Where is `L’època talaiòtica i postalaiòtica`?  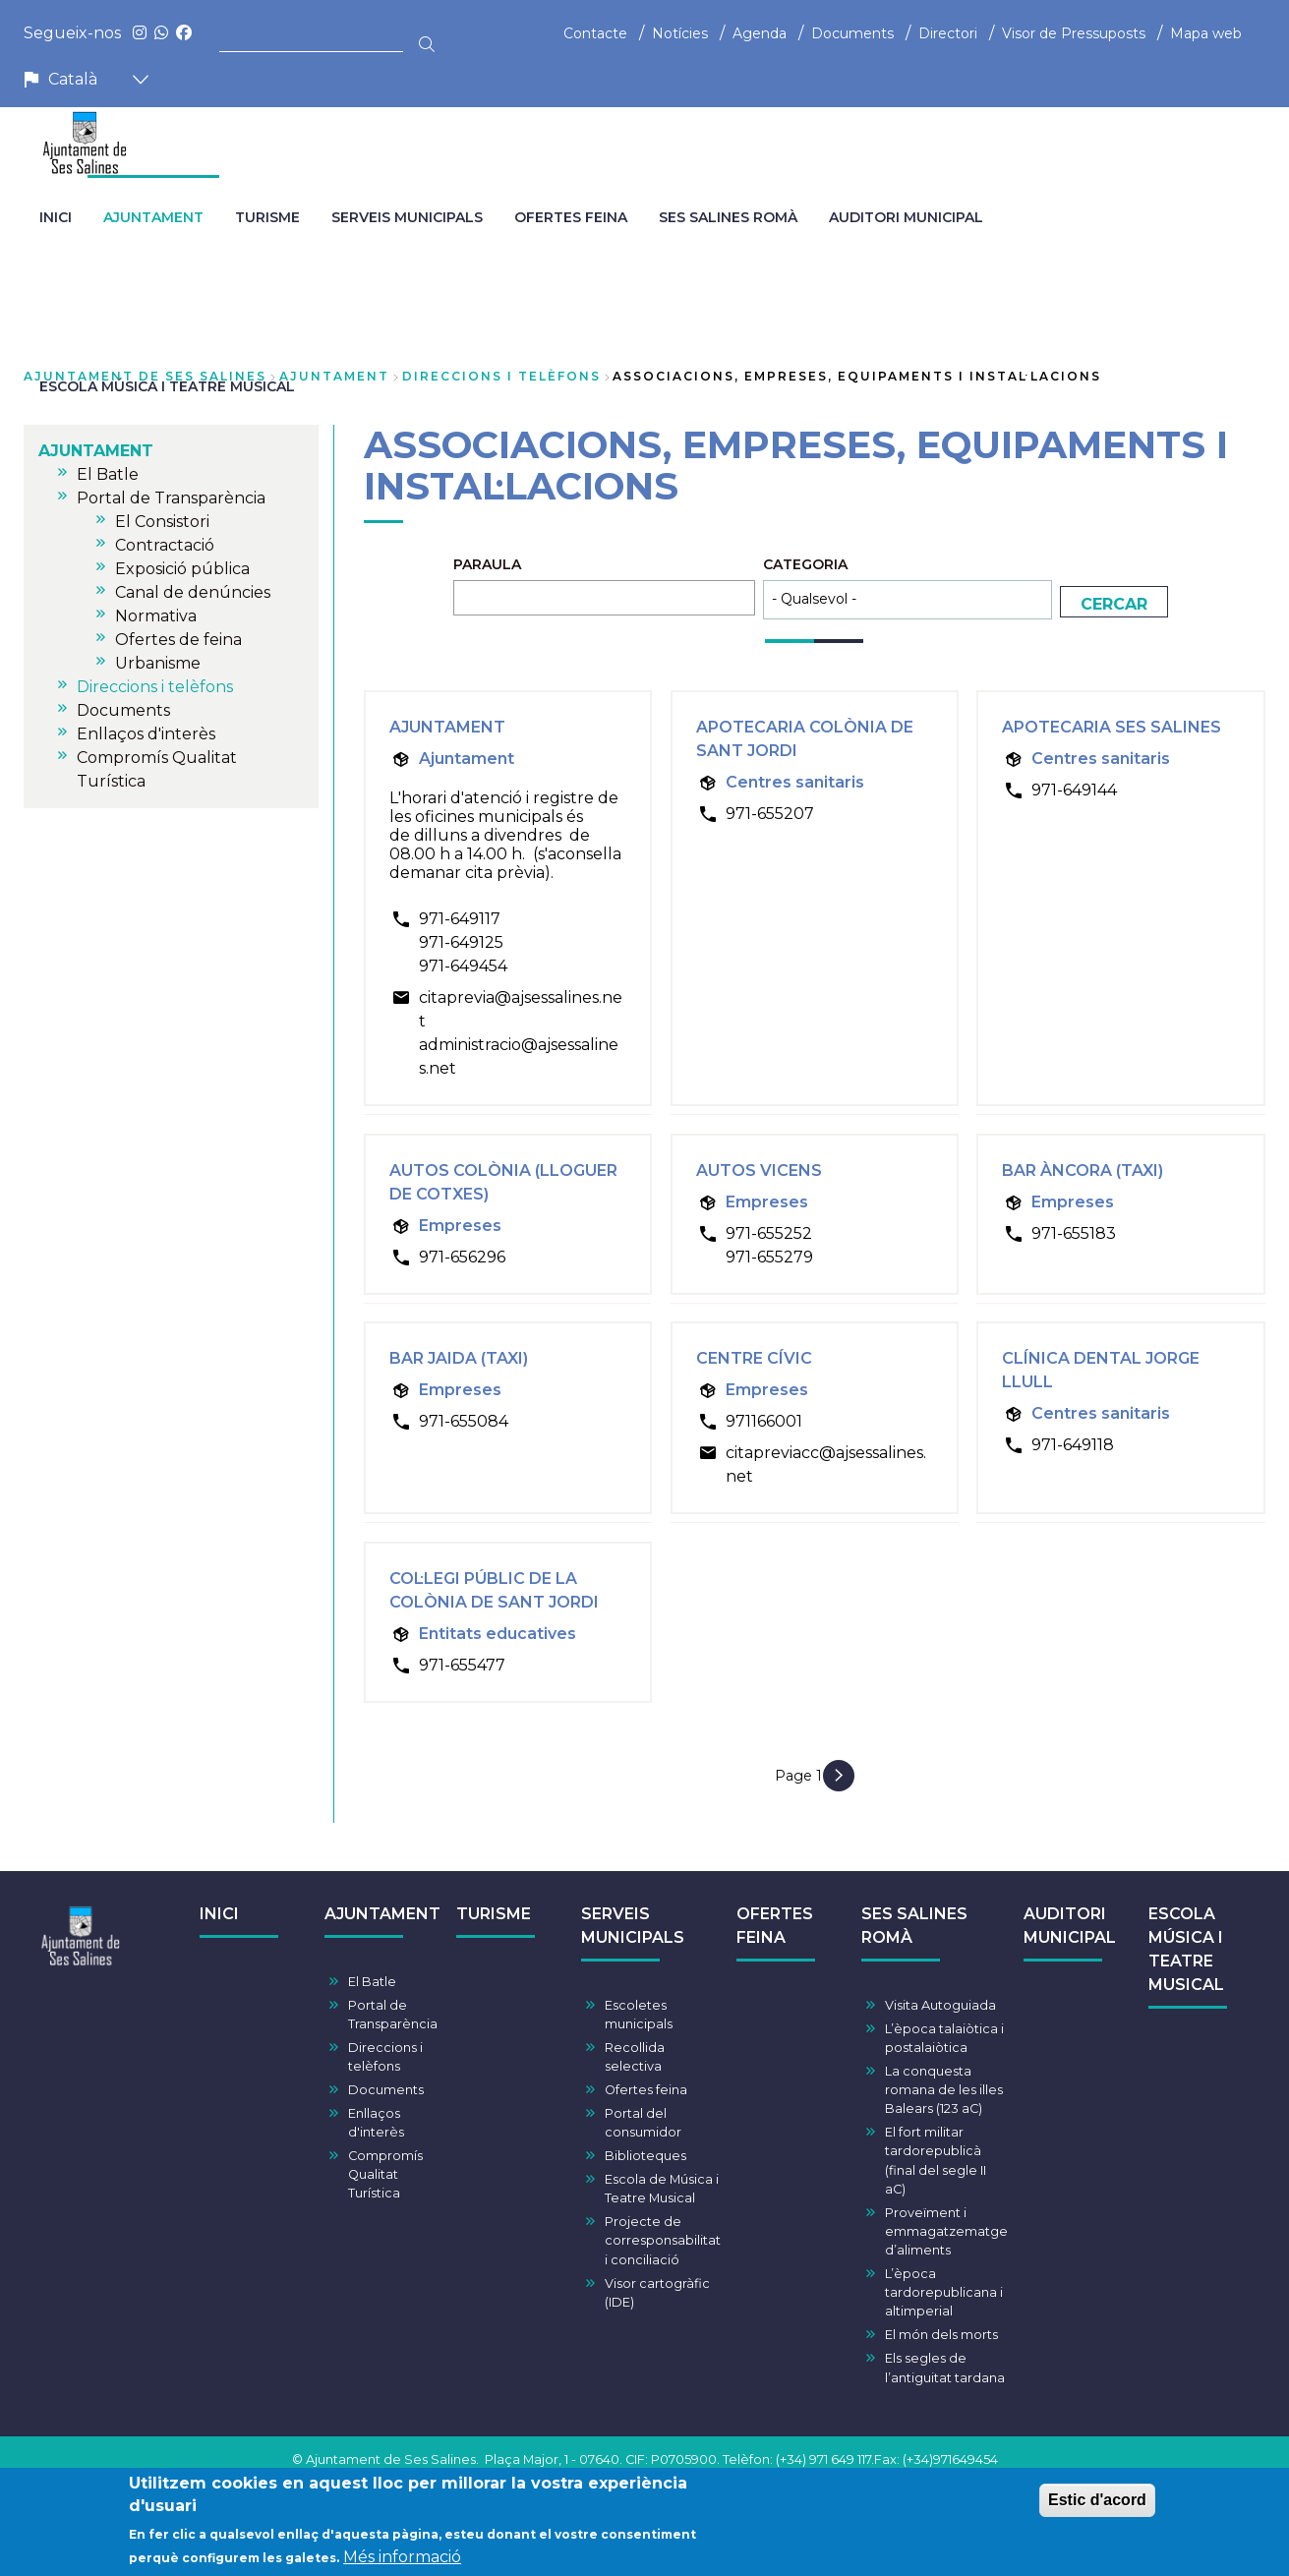
L’època talaiòtica i postalaiòtica is located at coordinates (944, 2038).